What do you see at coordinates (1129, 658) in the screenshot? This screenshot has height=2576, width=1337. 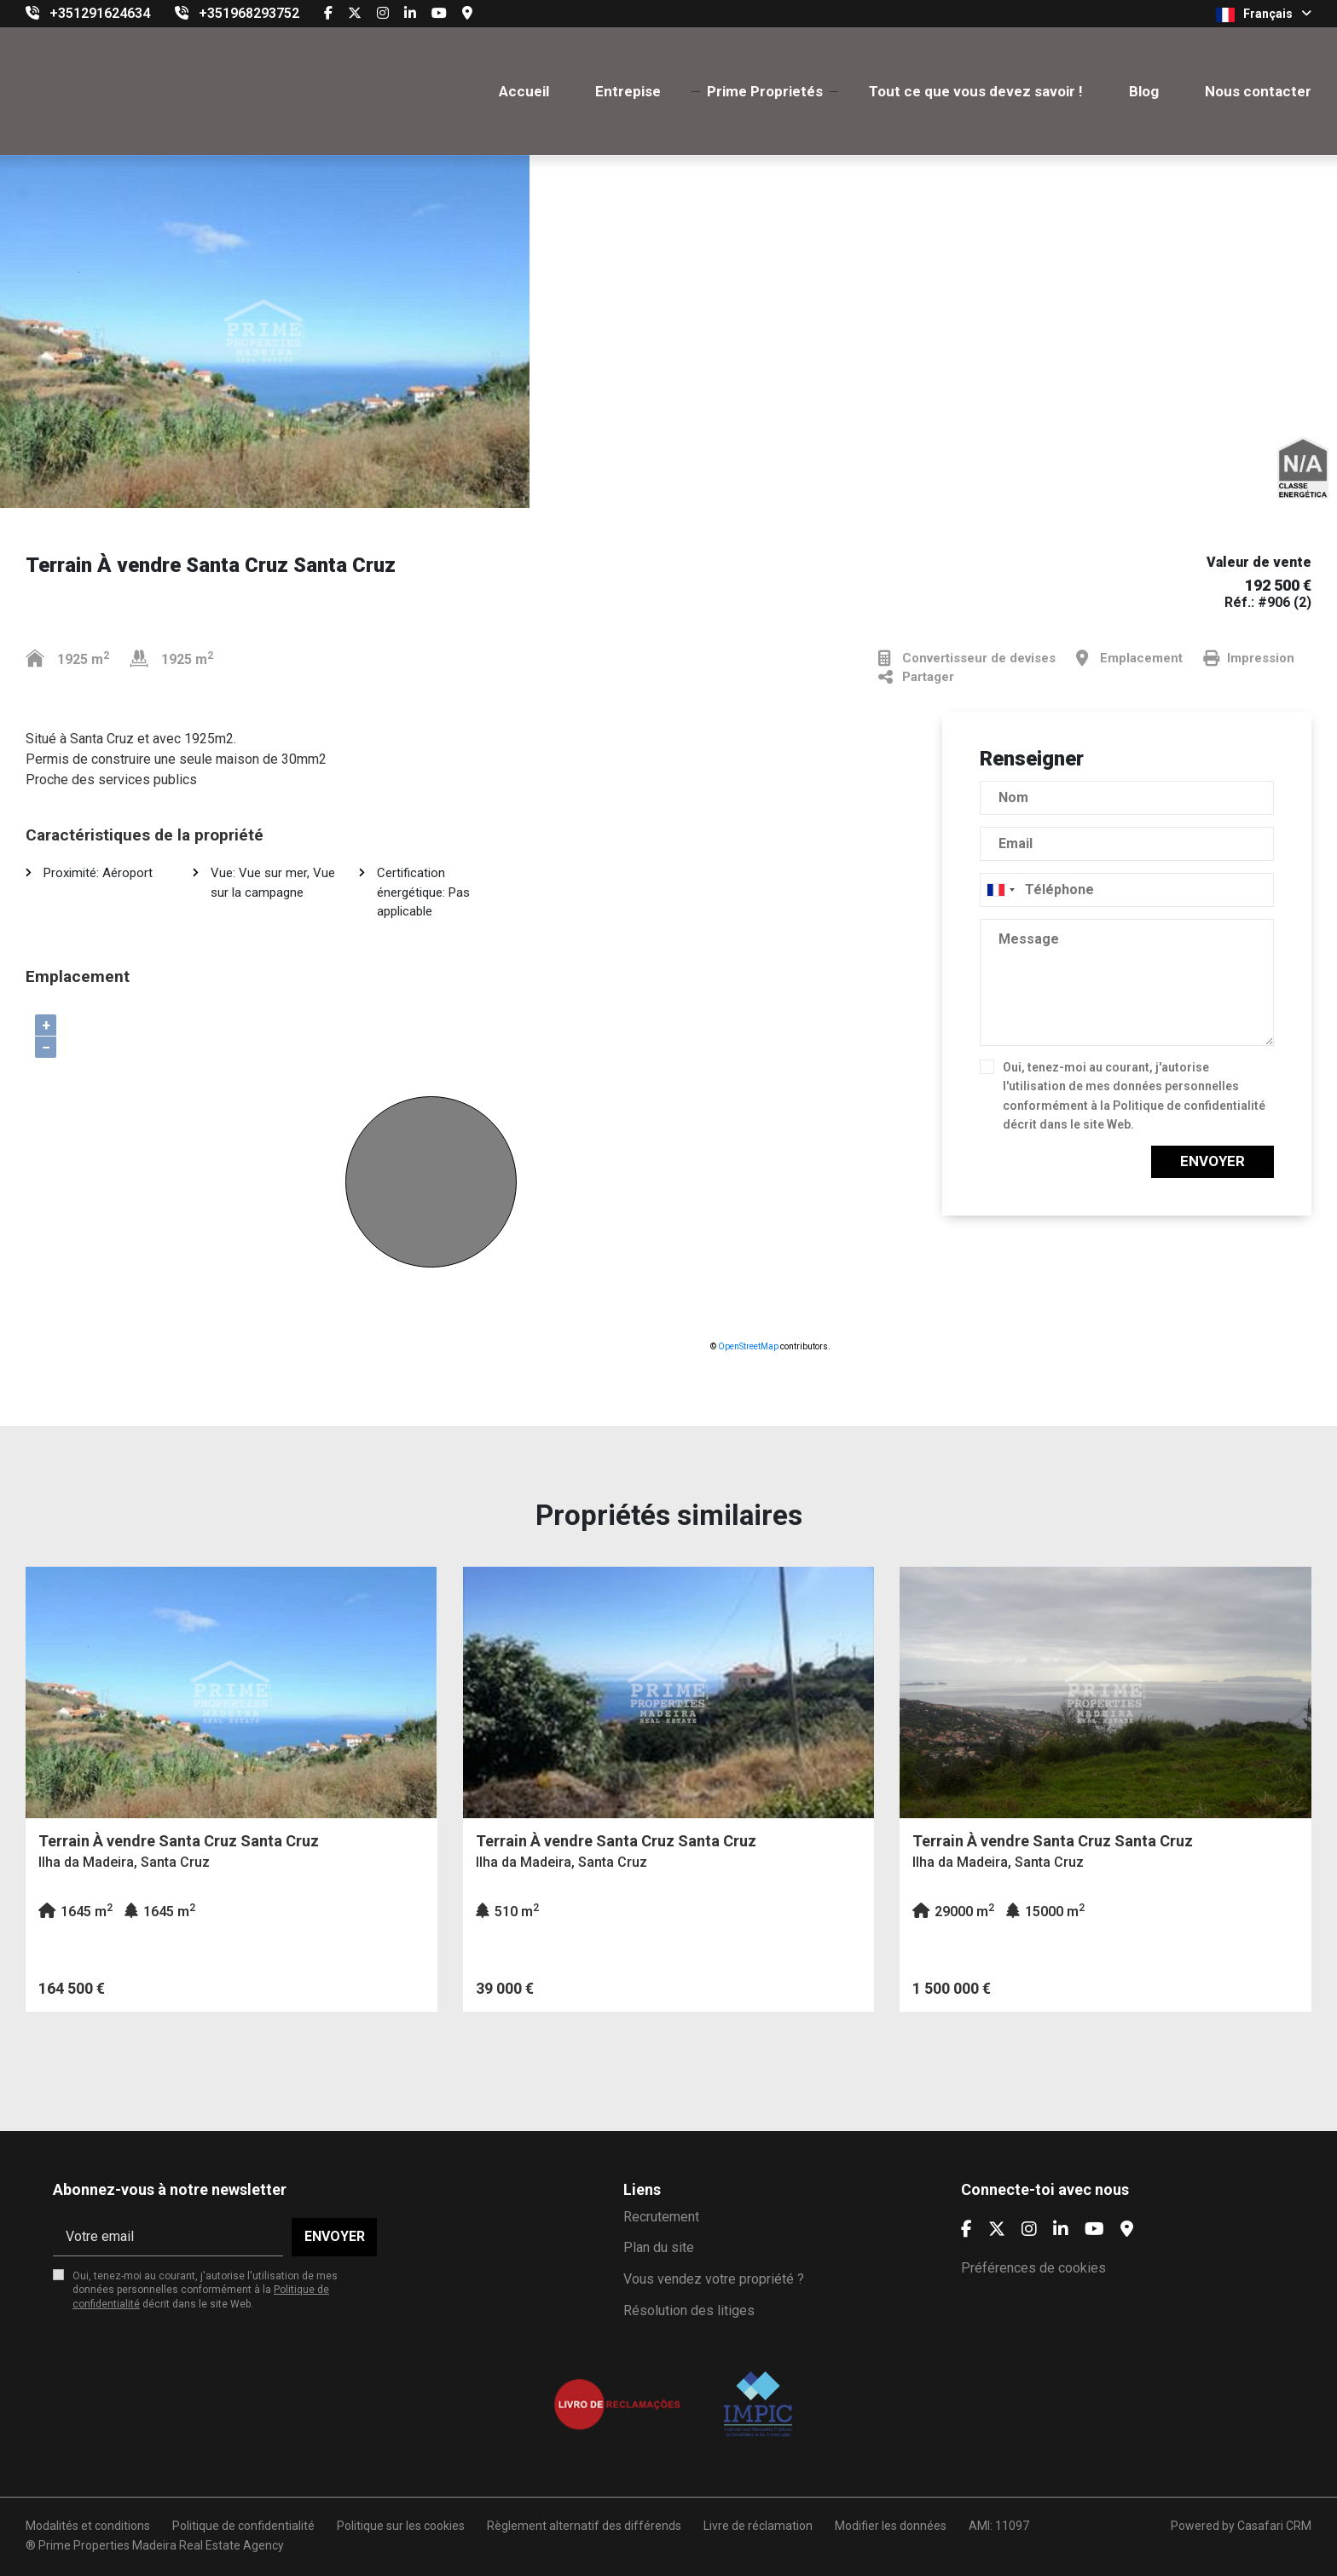 I see `Emplacement` at bounding box center [1129, 658].